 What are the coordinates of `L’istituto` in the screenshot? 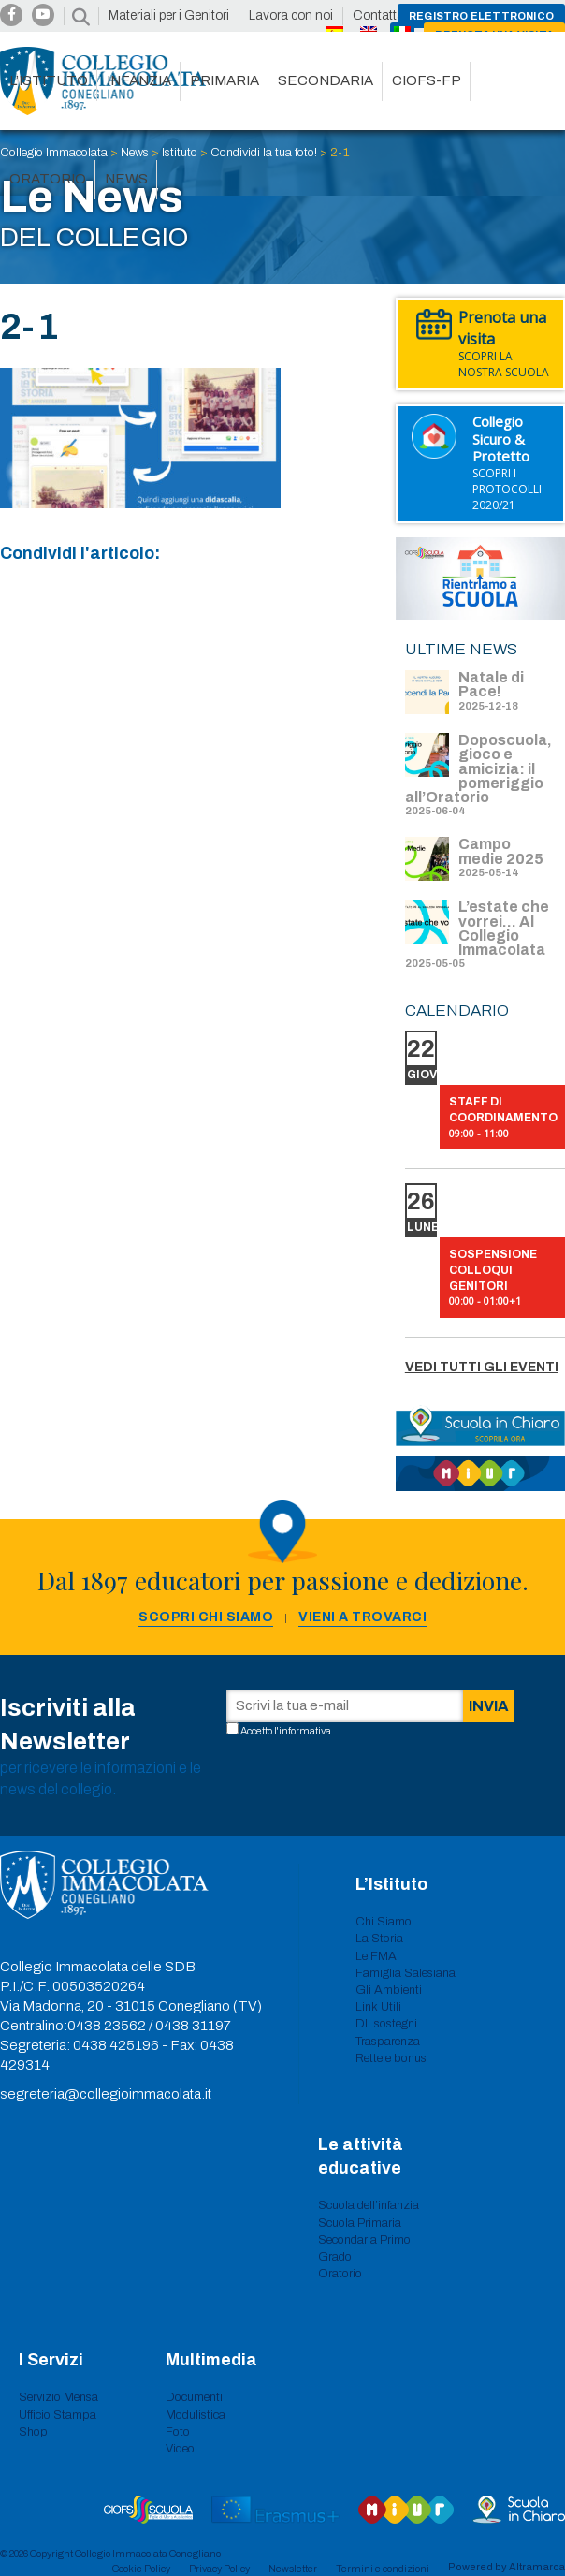 It's located at (48, 80).